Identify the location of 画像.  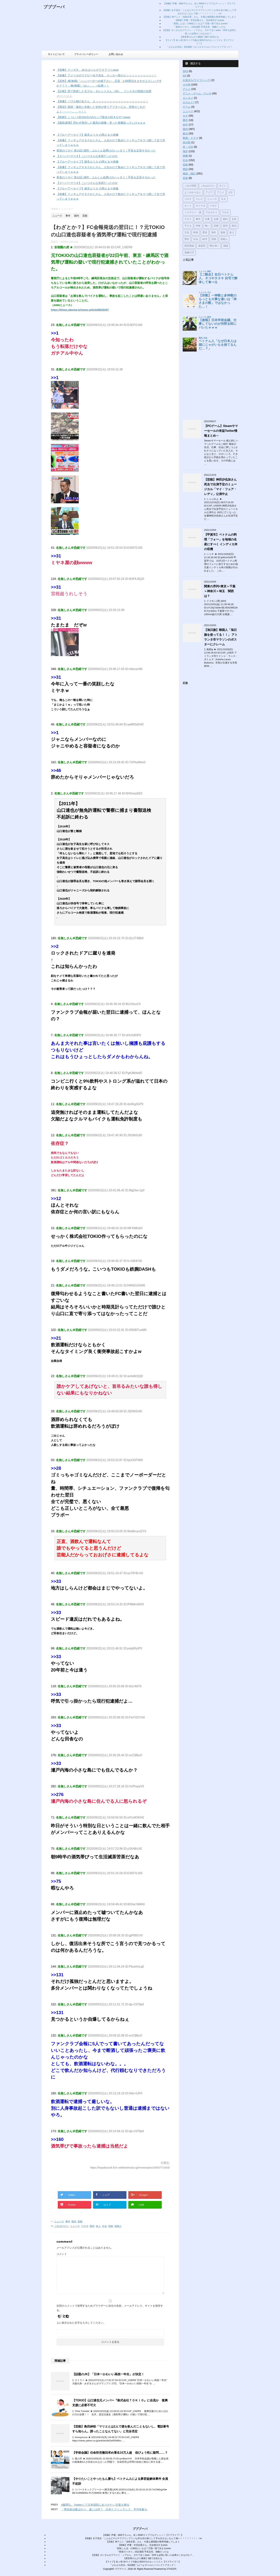
(185, 155).